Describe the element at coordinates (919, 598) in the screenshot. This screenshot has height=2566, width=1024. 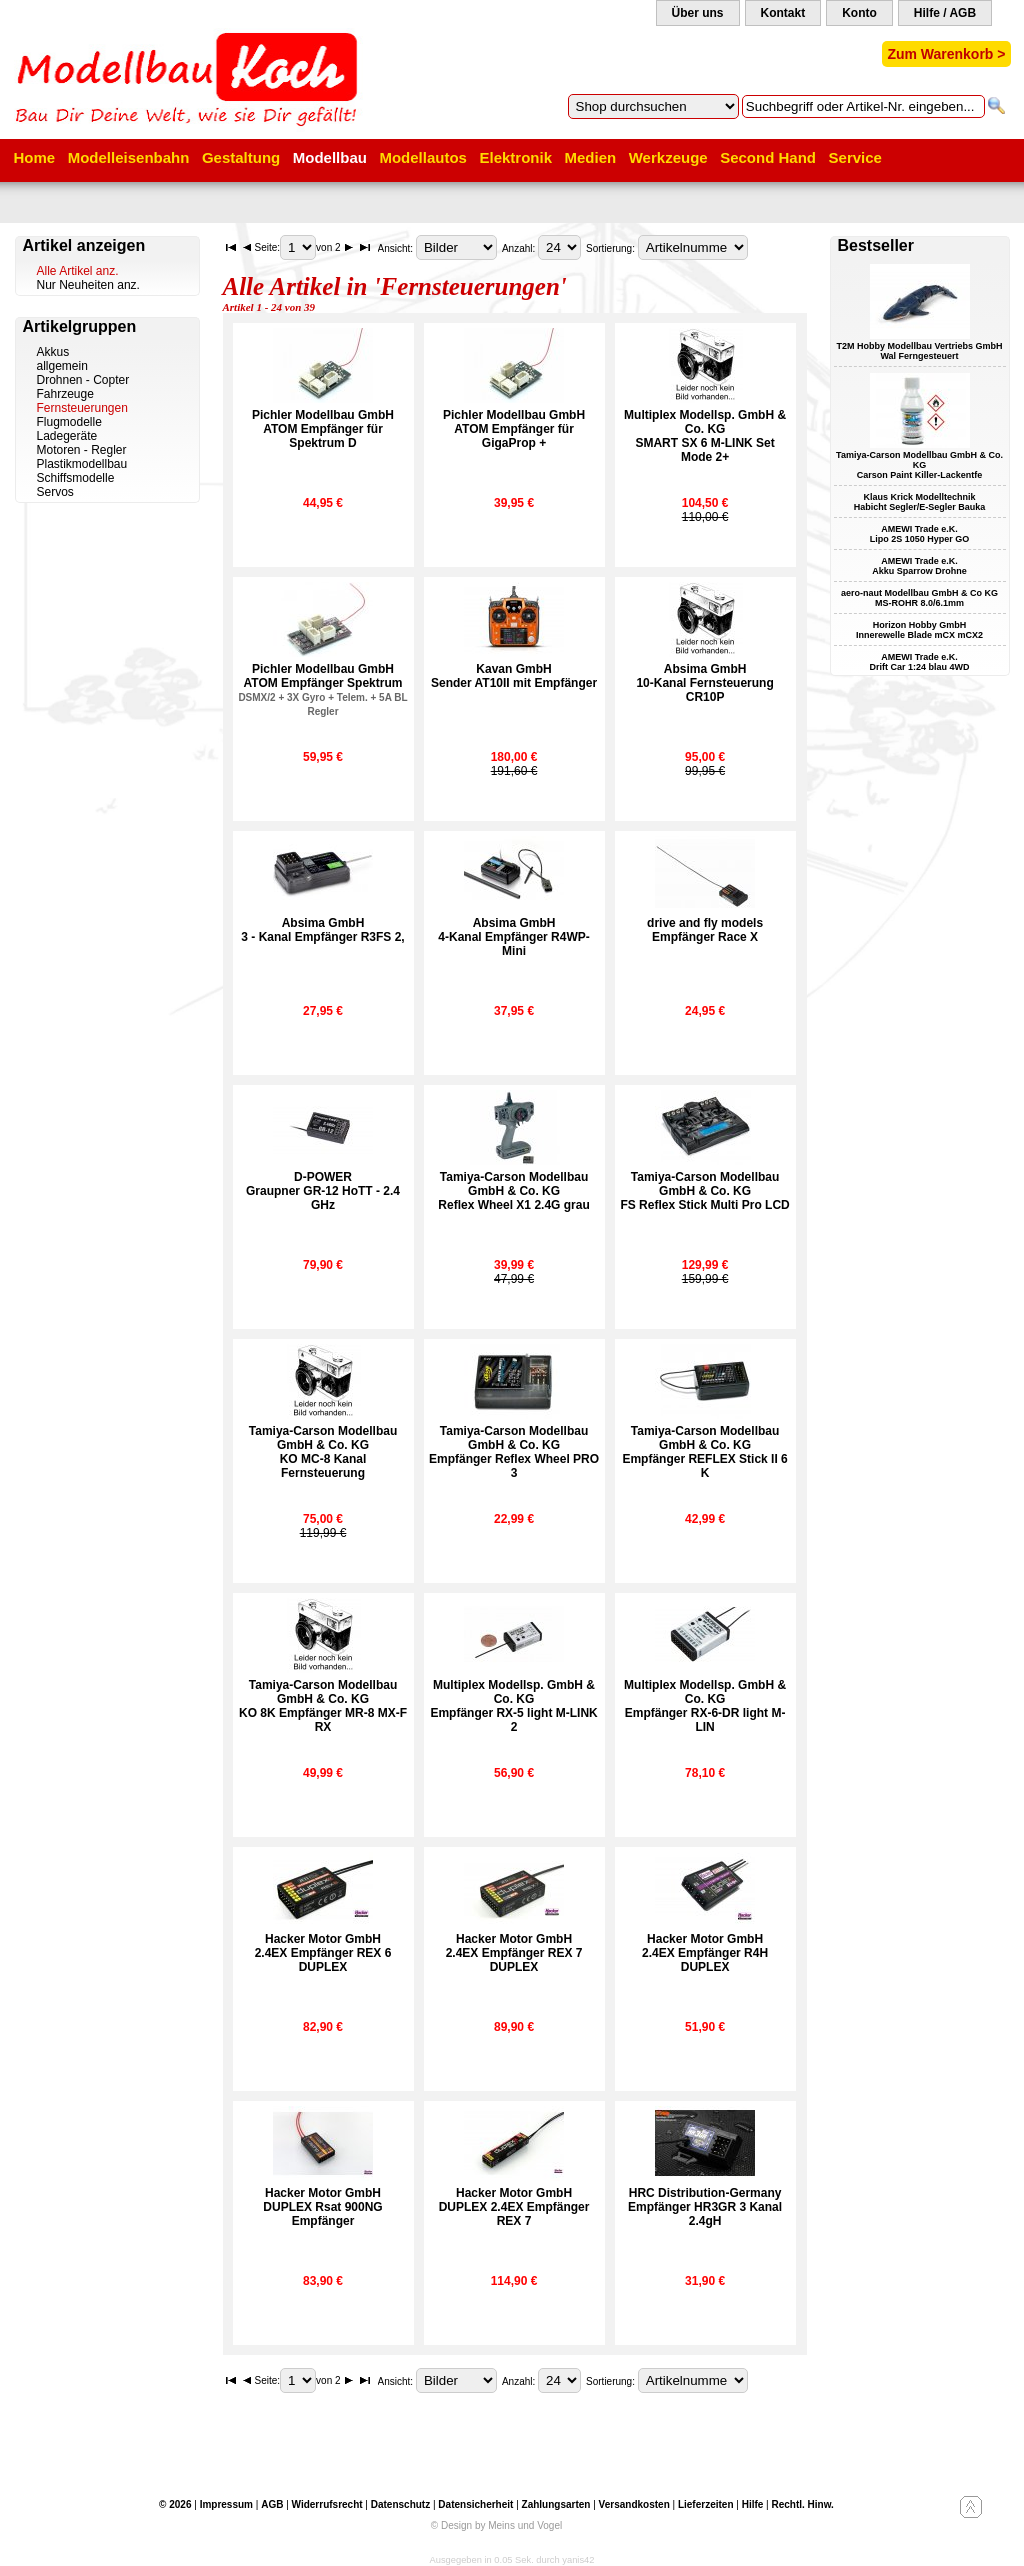
I see `aero-naut Modellbau GmbH & Co KG MS-ROHR 8.0/6.1mm` at that location.